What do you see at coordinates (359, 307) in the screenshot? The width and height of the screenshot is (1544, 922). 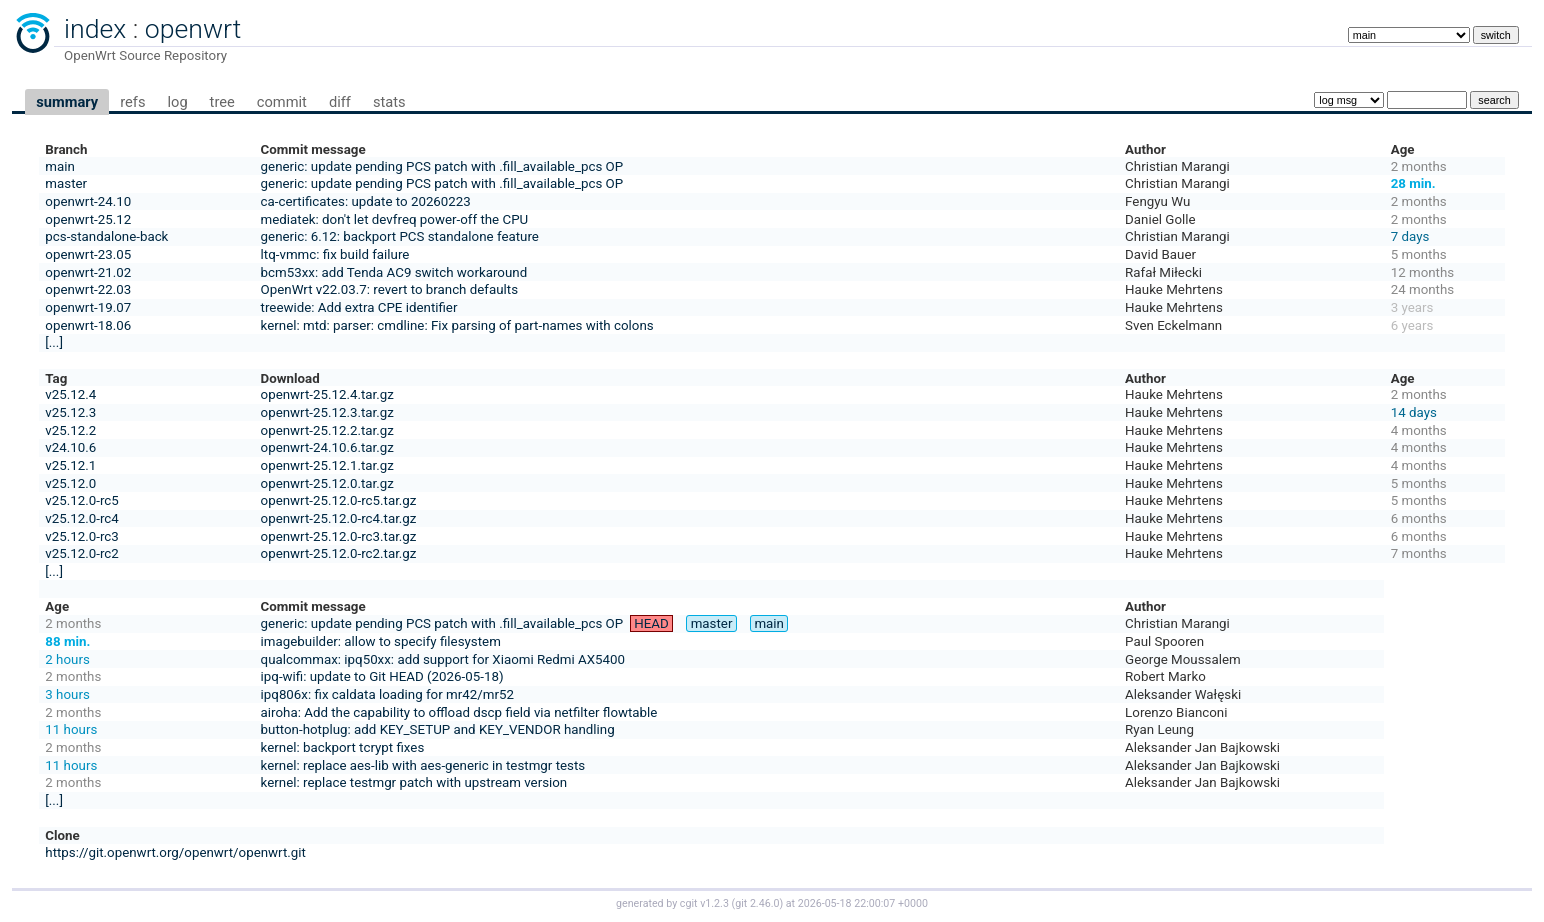 I see `treewide: Add extra CPE identifier` at bounding box center [359, 307].